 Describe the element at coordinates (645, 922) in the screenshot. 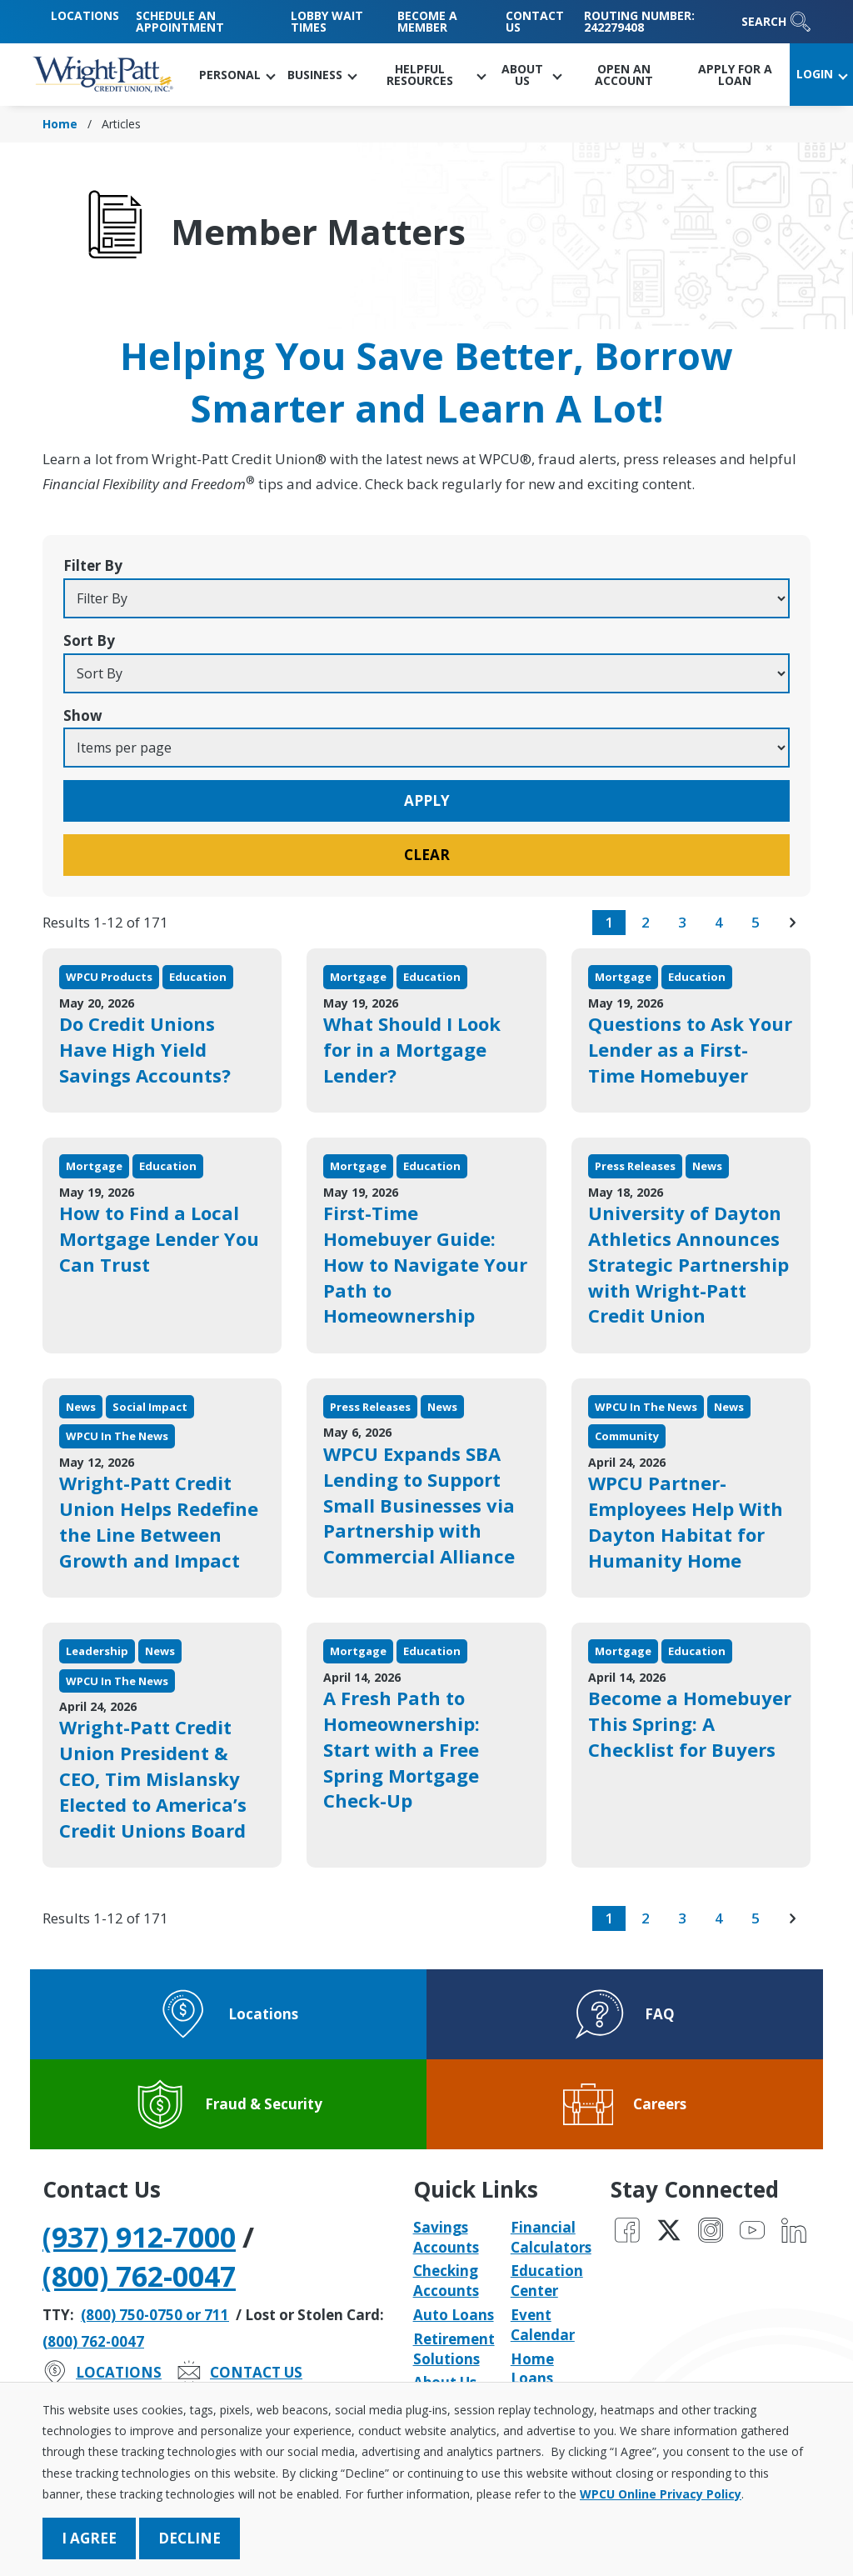

I see `2 [go to page 2 of results]` at that location.